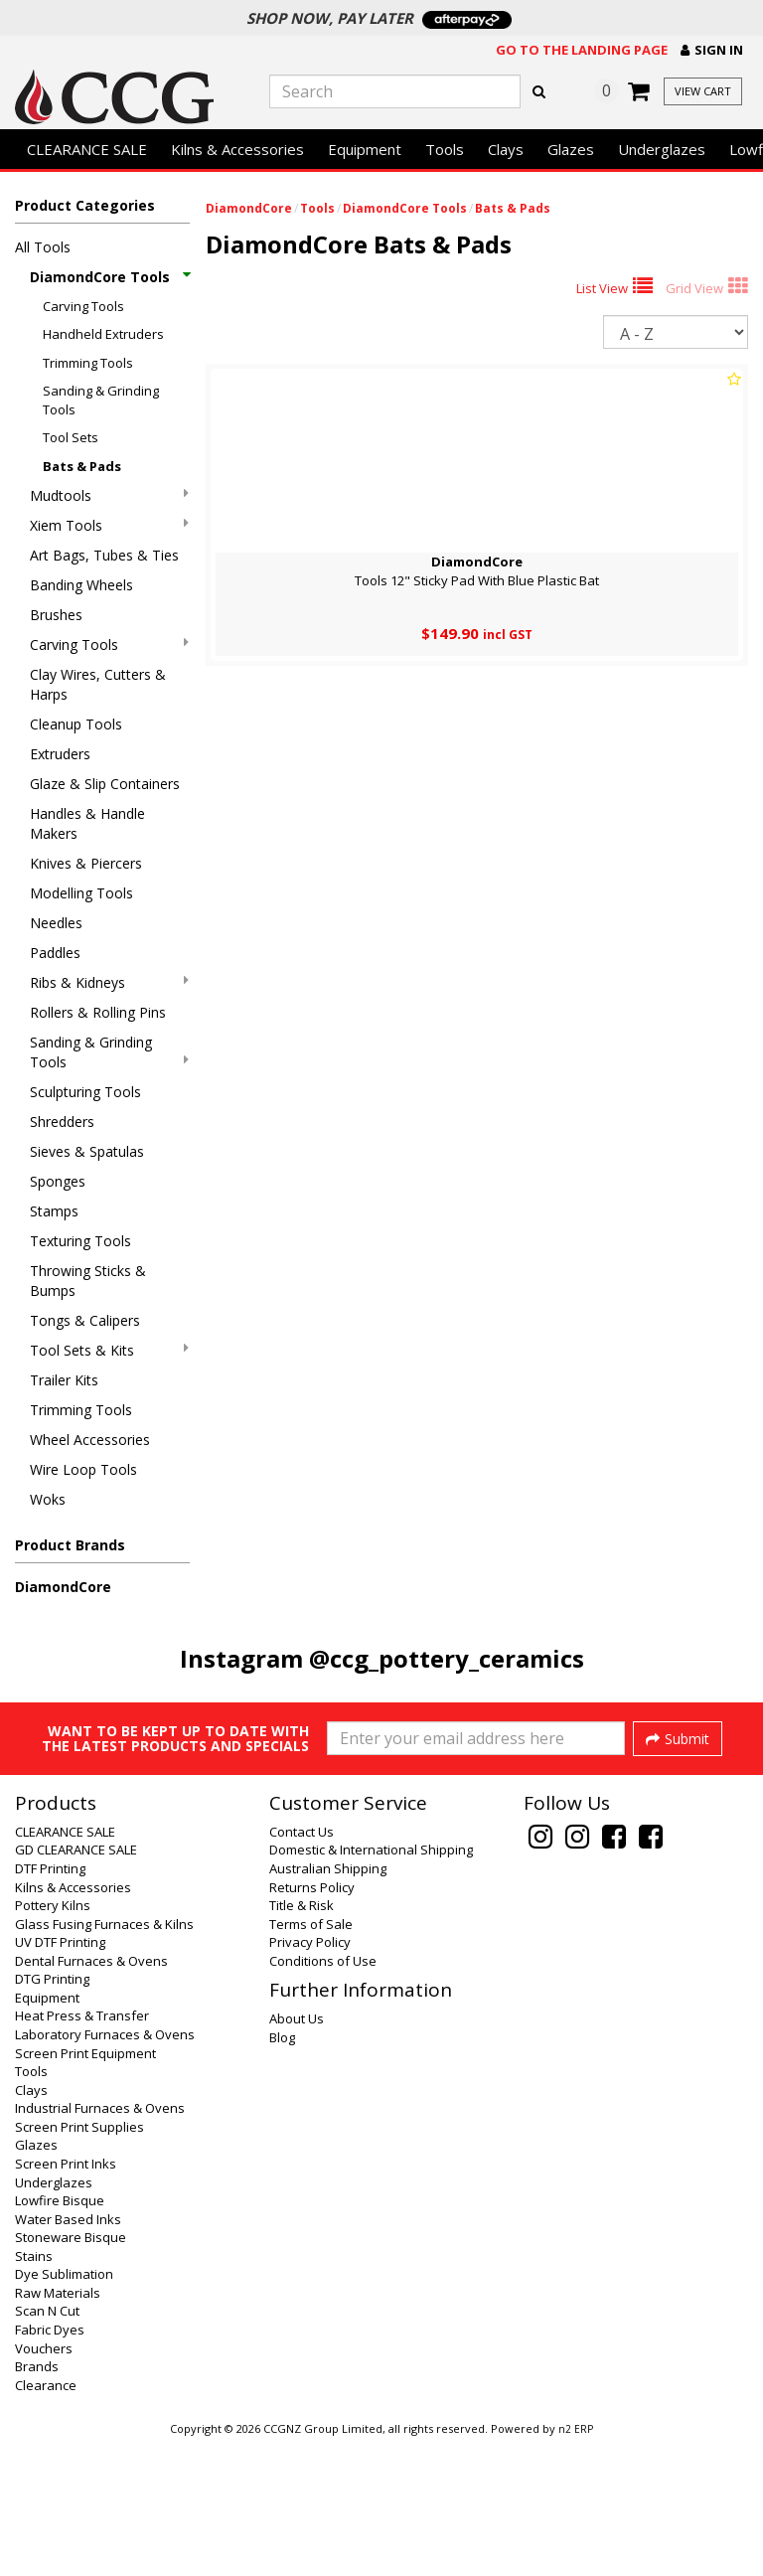  What do you see at coordinates (101, 400) in the screenshot?
I see `Sanding & Grinding Tools` at bounding box center [101, 400].